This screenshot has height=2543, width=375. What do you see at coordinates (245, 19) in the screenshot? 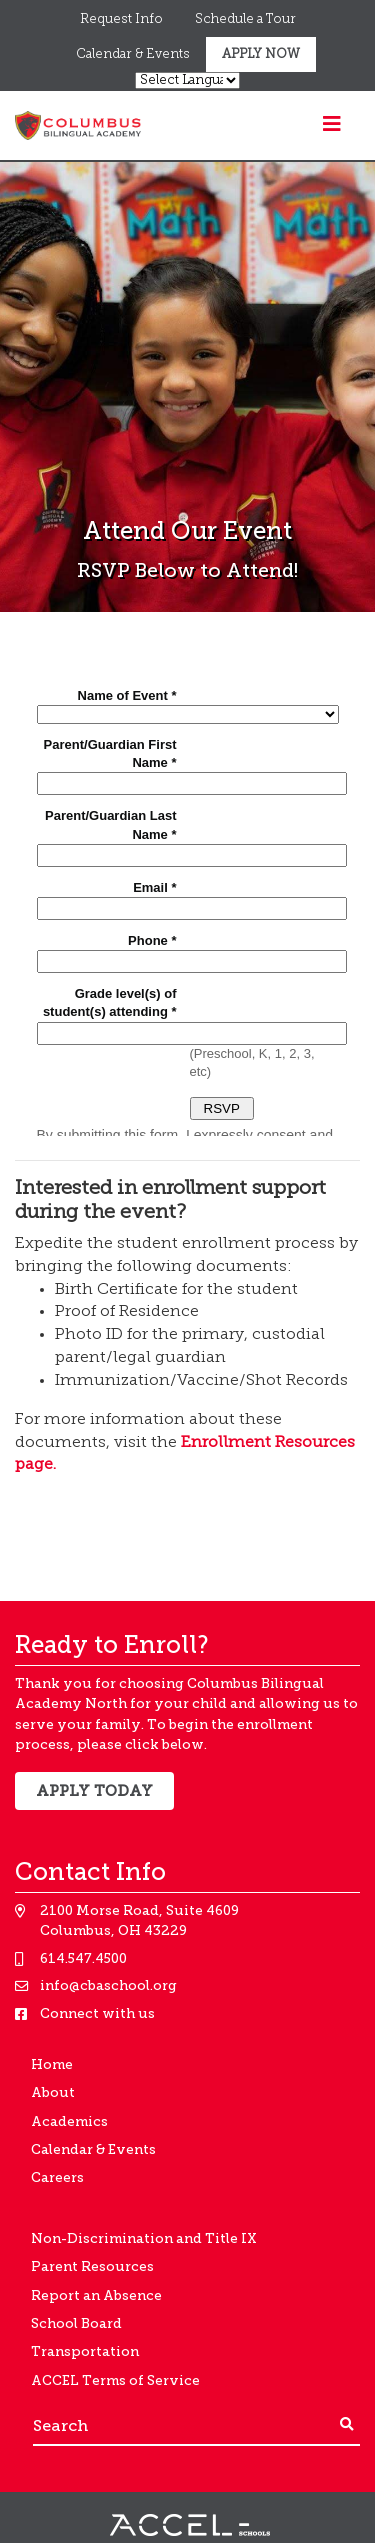
I see `Schedule a Tour` at bounding box center [245, 19].